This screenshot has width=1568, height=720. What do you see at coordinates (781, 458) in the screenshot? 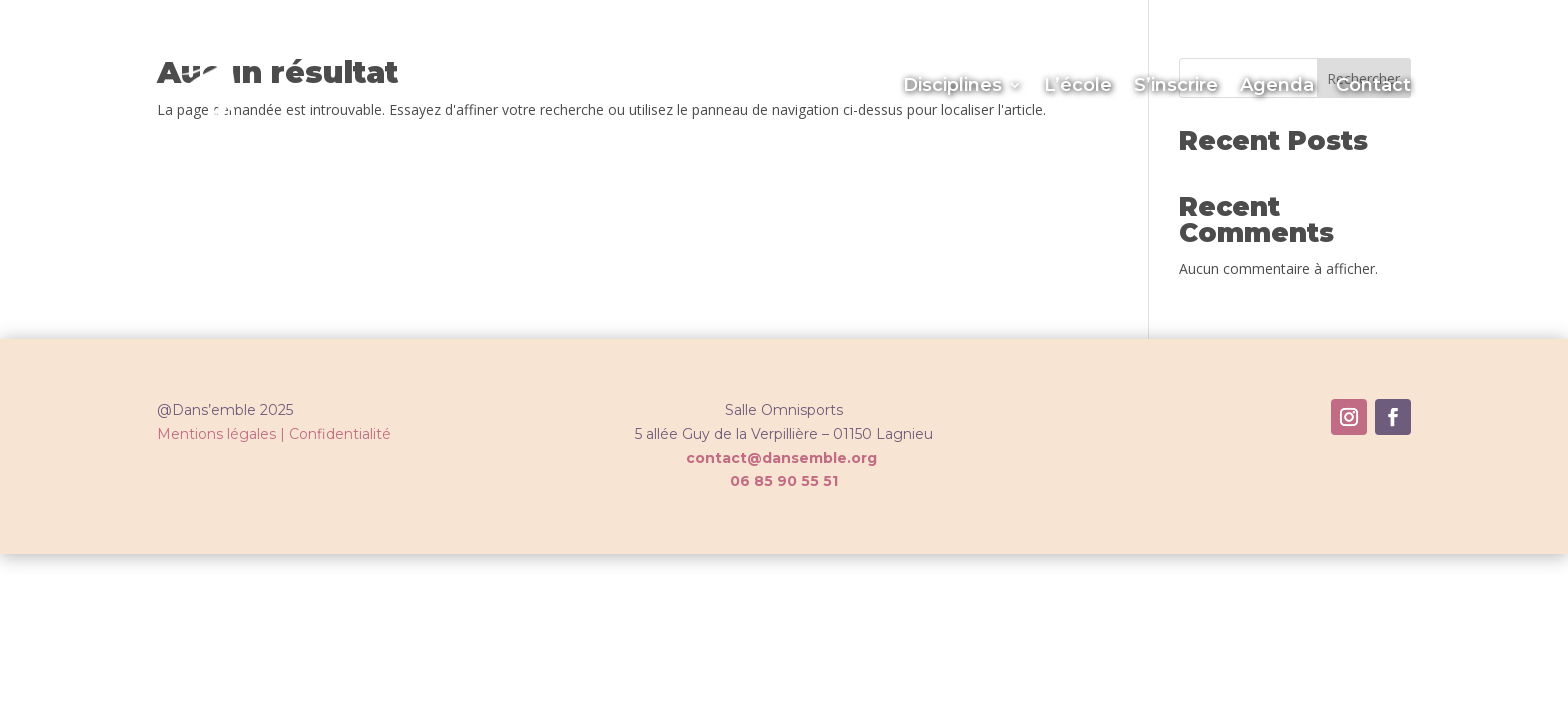
I see `contact@dansemble.org` at bounding box center [781, 458].